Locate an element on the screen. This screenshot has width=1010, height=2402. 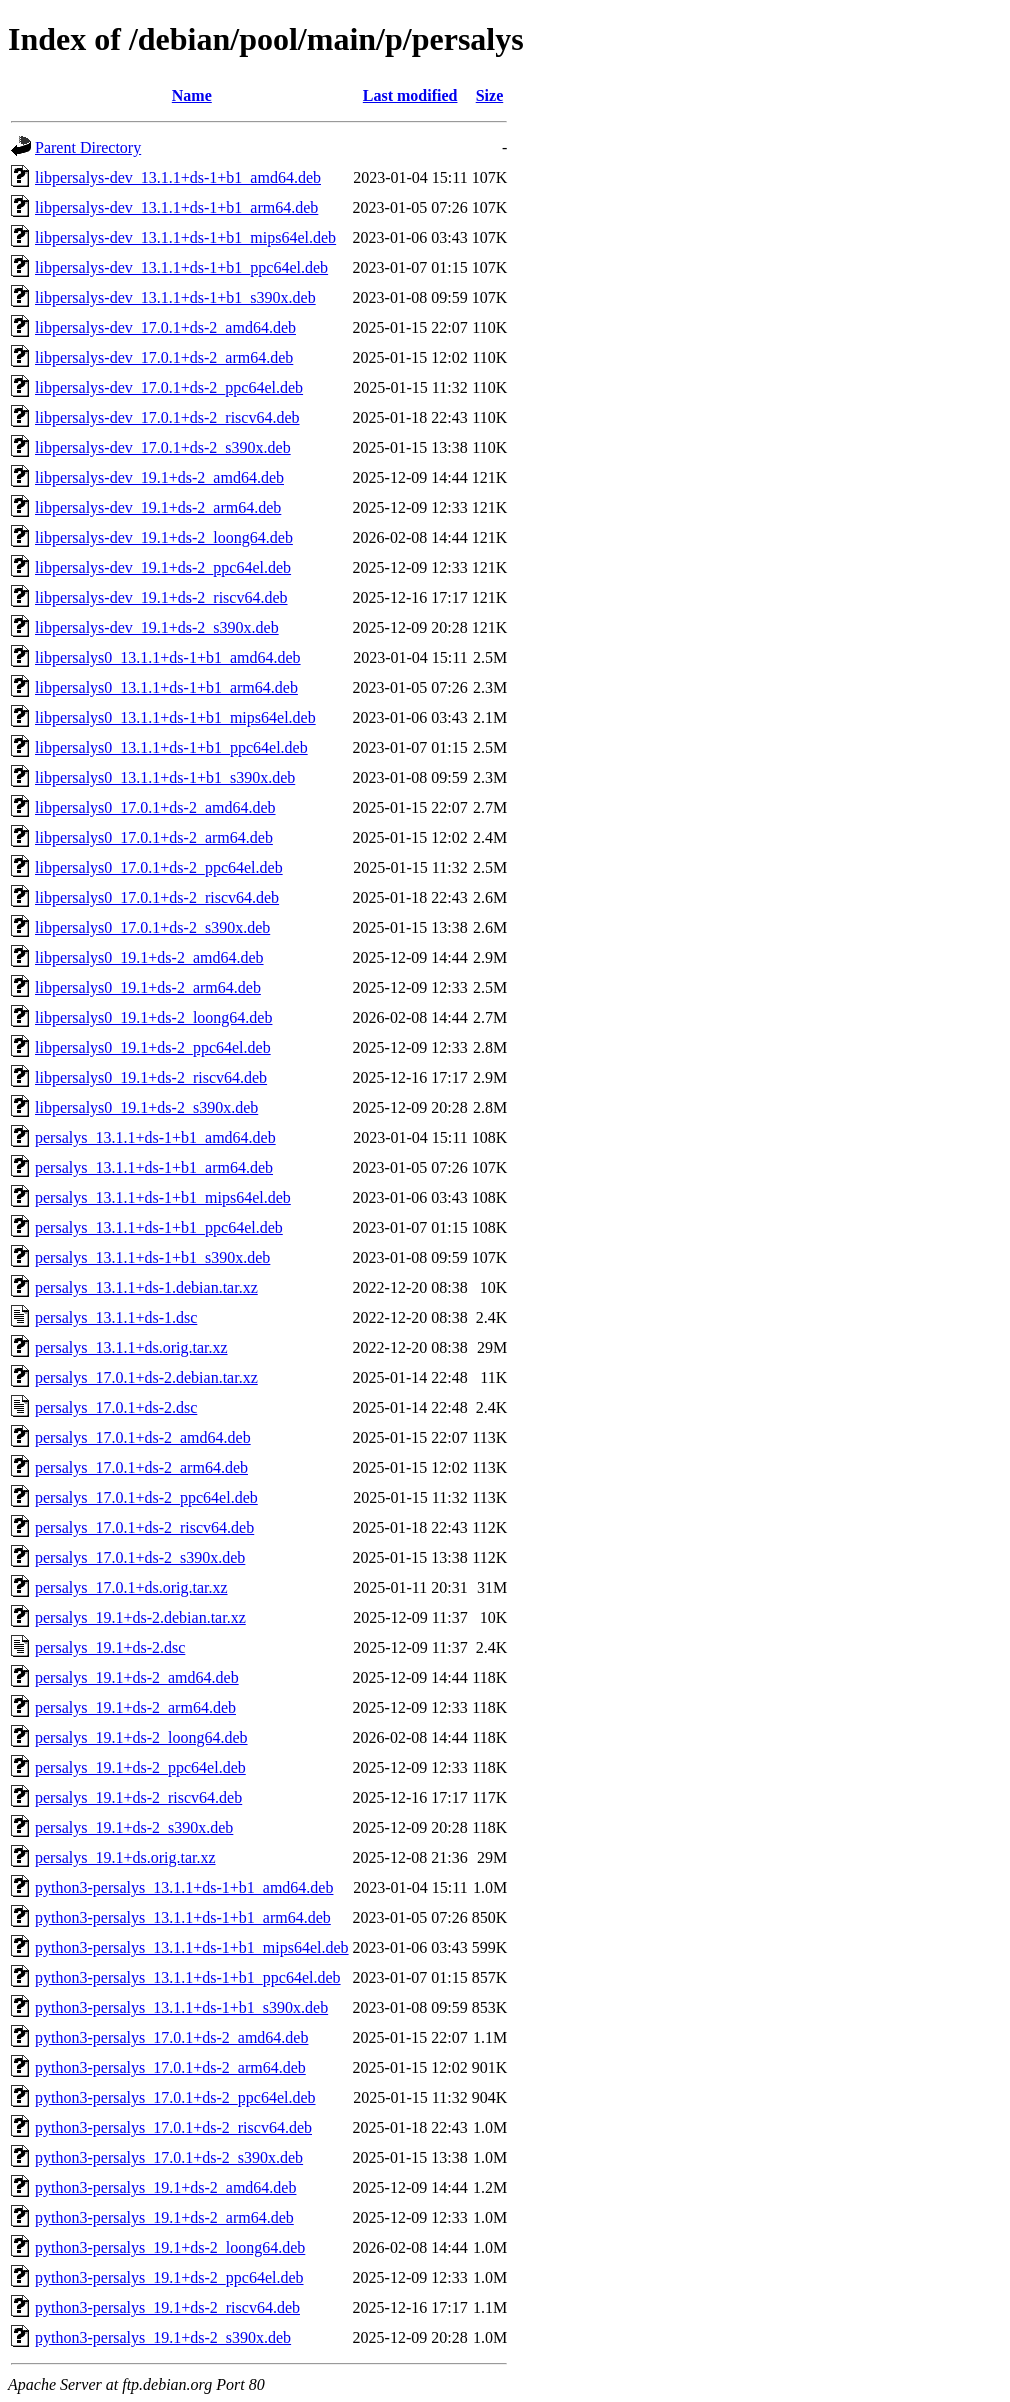
persalys_19.1+ds.orig.tar.xz is located at coordinates (125, 1857).